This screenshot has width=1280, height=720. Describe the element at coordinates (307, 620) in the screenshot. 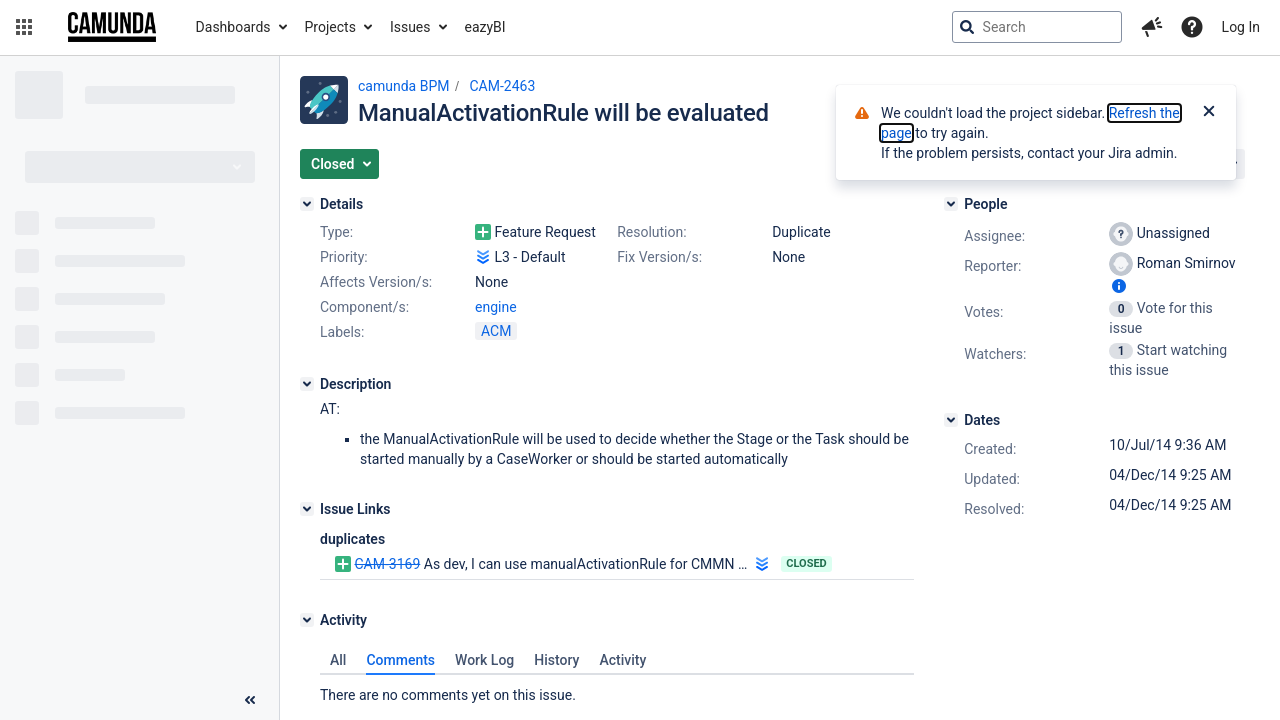

I see `[Activity]` at that location.